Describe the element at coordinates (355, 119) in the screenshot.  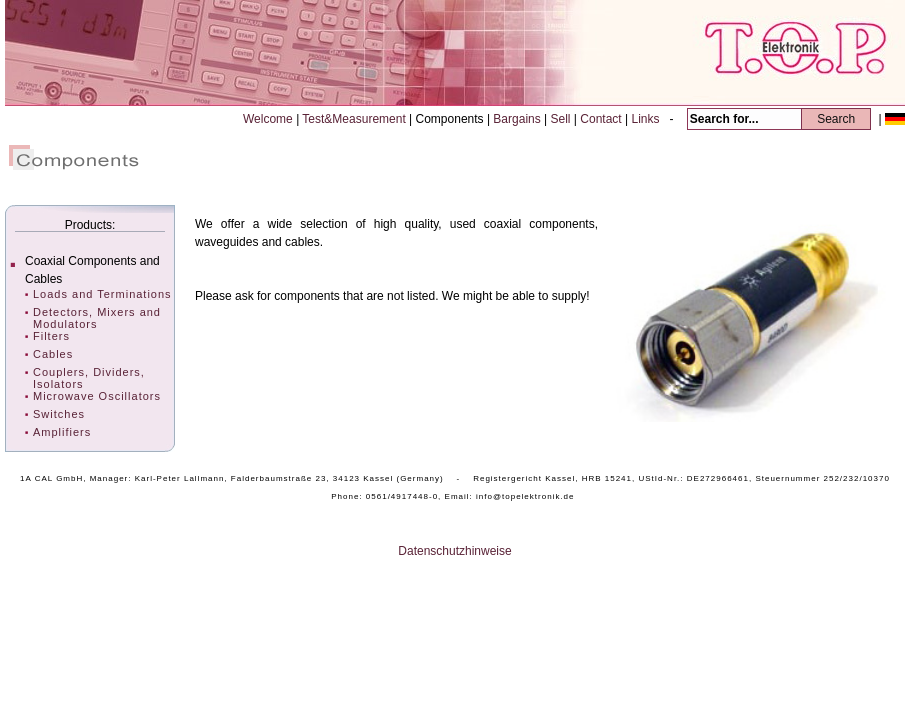
I see `Test&Measurement` at that location.